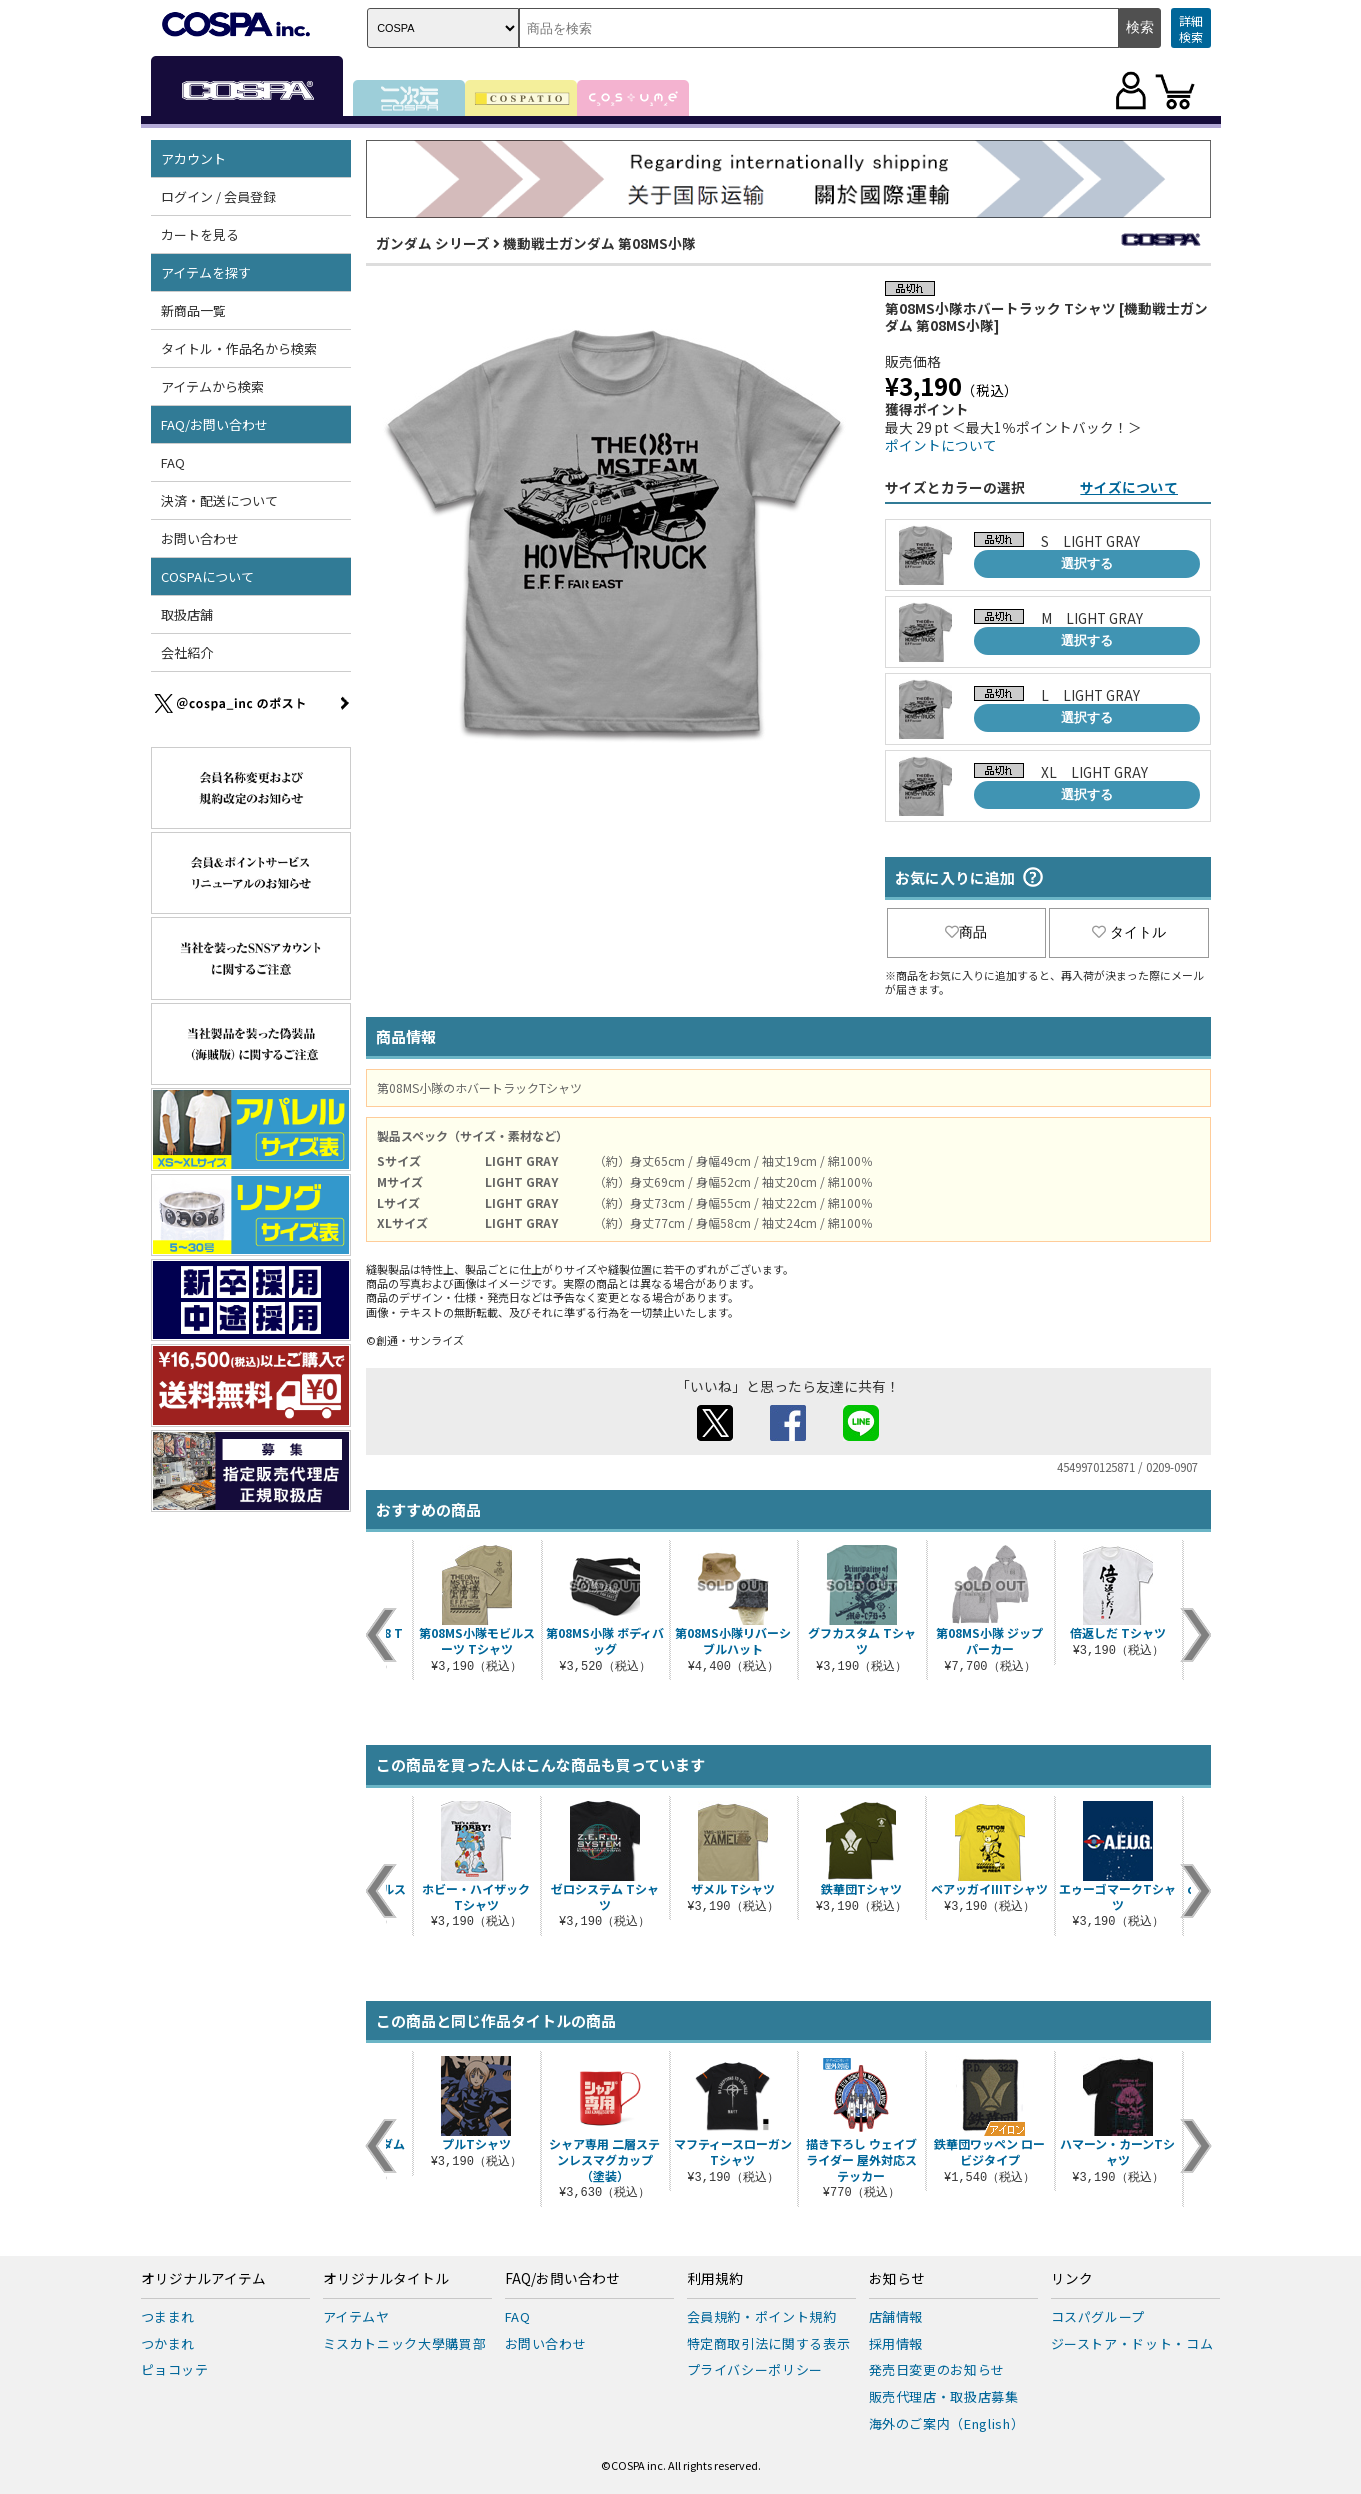  Describe the element at coordinates (1191, 28) in the screenshot. I see `詳細検索` at that location.